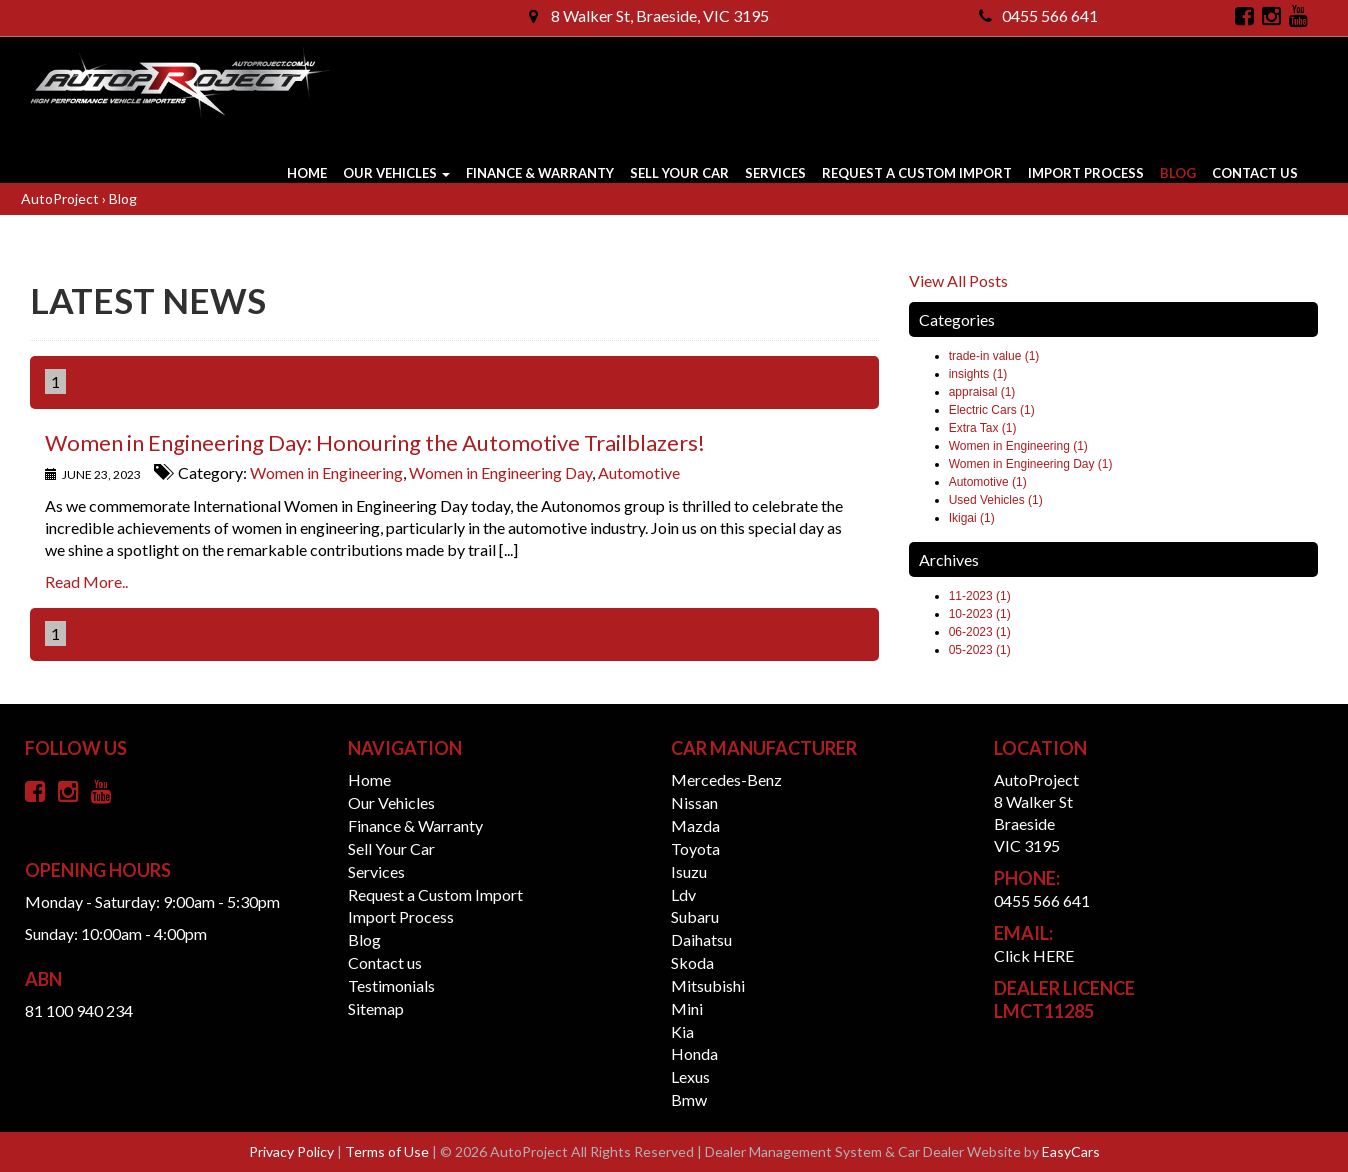  What do you see at coordinates (980, 614) in the screenshot?
I see `10-2023 (1)` at bounding box center [980, 614].